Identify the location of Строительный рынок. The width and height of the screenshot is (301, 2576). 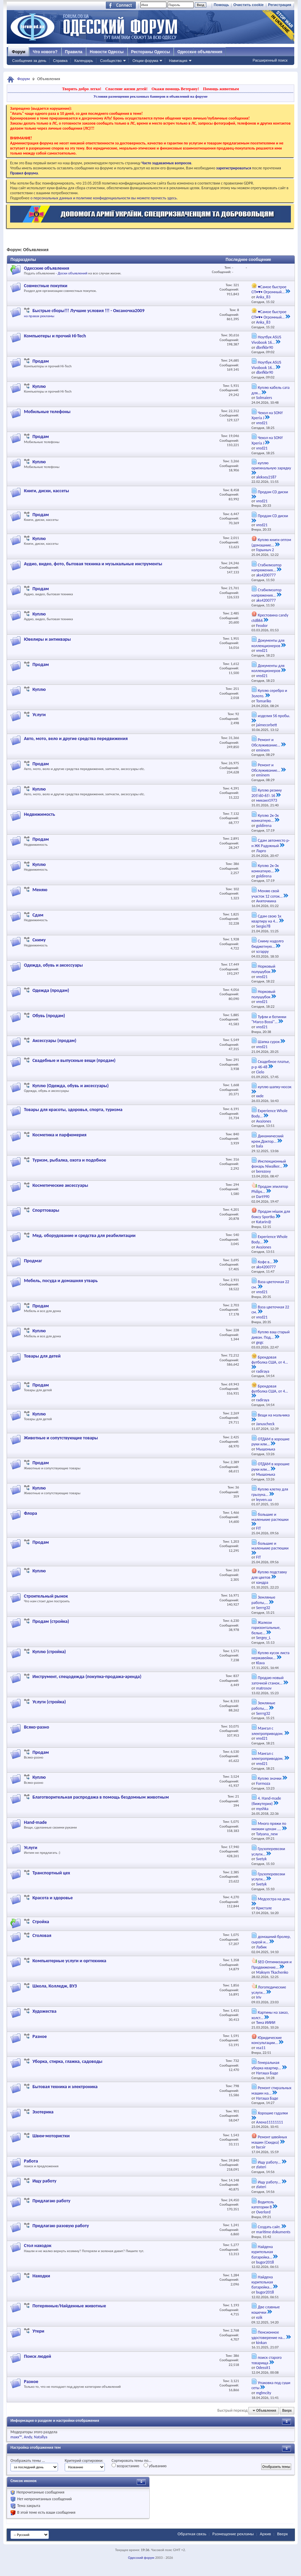
(46, 1596).